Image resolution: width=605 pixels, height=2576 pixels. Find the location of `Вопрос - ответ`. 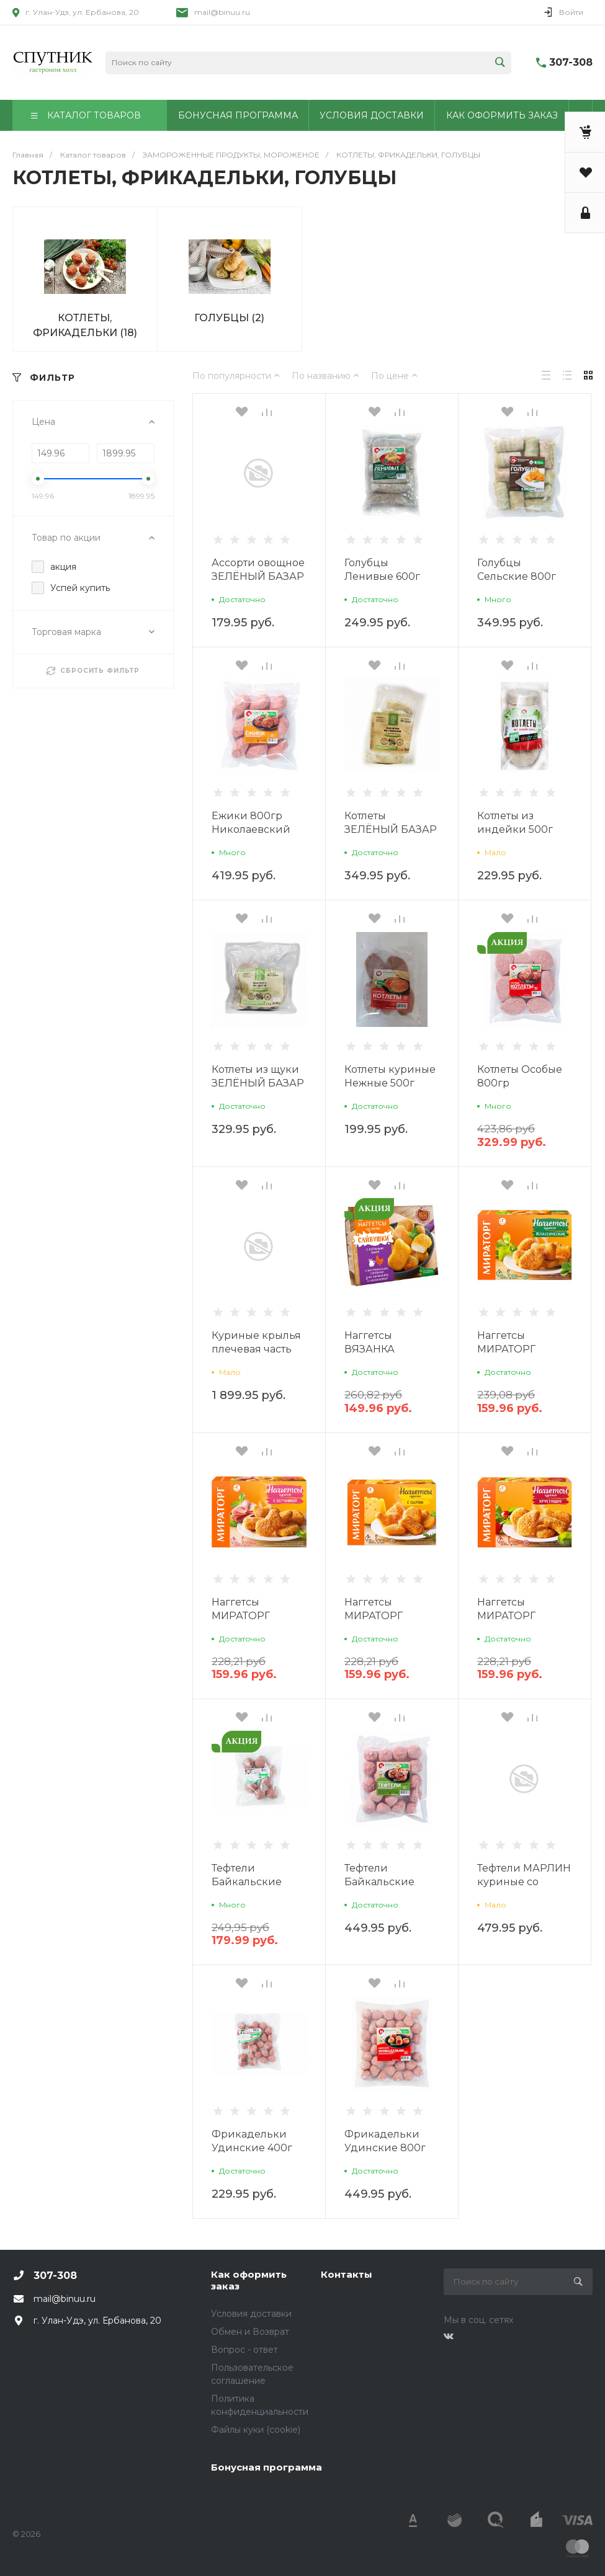

Вопрос - ответ is located at coordinates (244, 2349).